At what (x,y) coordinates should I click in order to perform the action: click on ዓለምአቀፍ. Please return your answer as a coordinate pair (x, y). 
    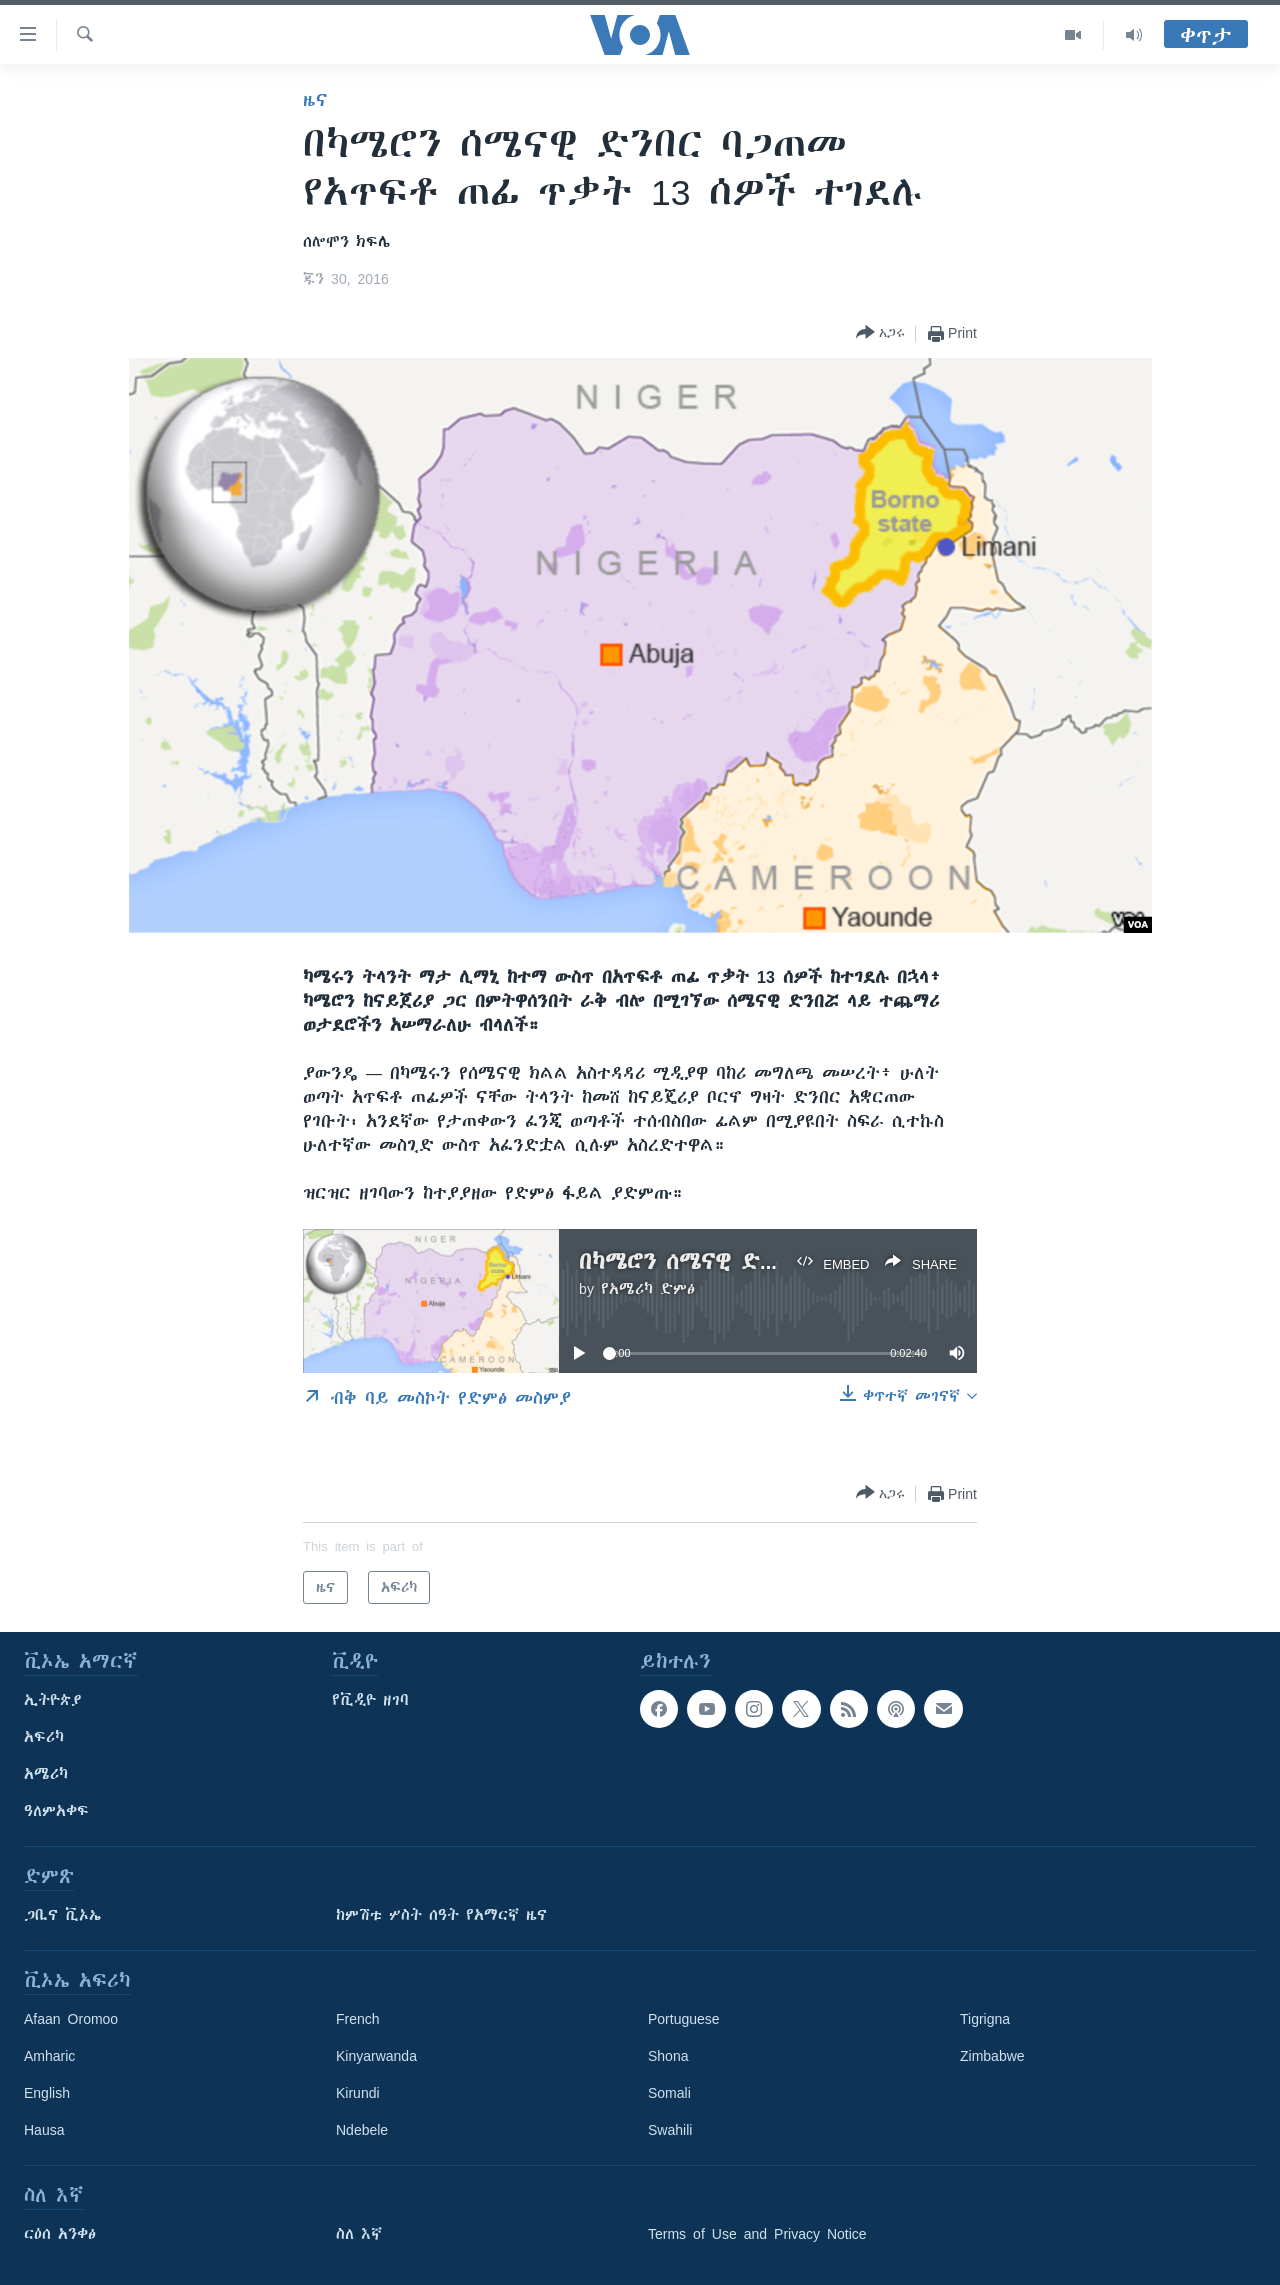
    Looking at the image, I should click on (56, 1811).